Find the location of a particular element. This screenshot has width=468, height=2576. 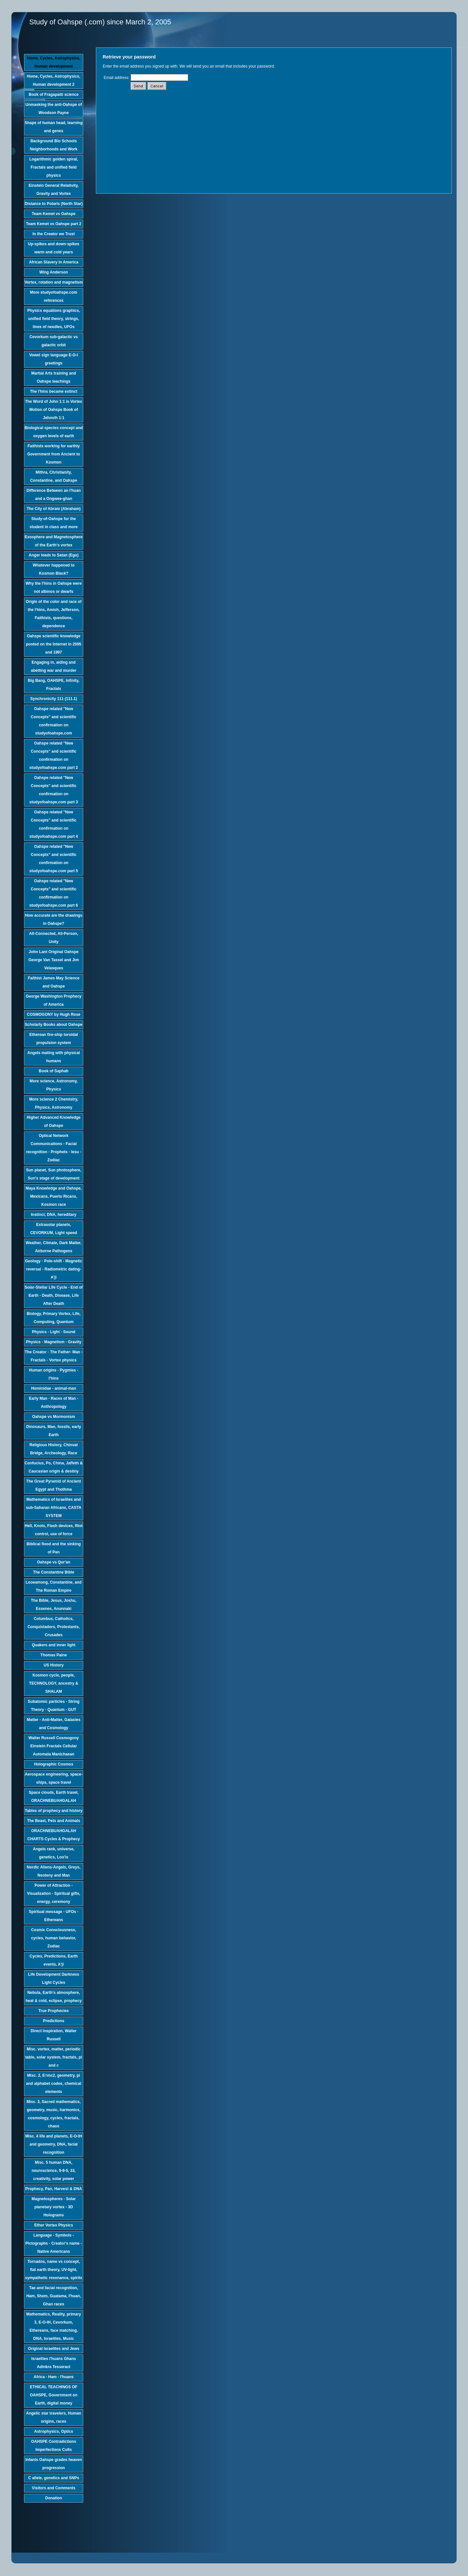

The City of Abram (Abraham) is located at coordinates (54, 508).